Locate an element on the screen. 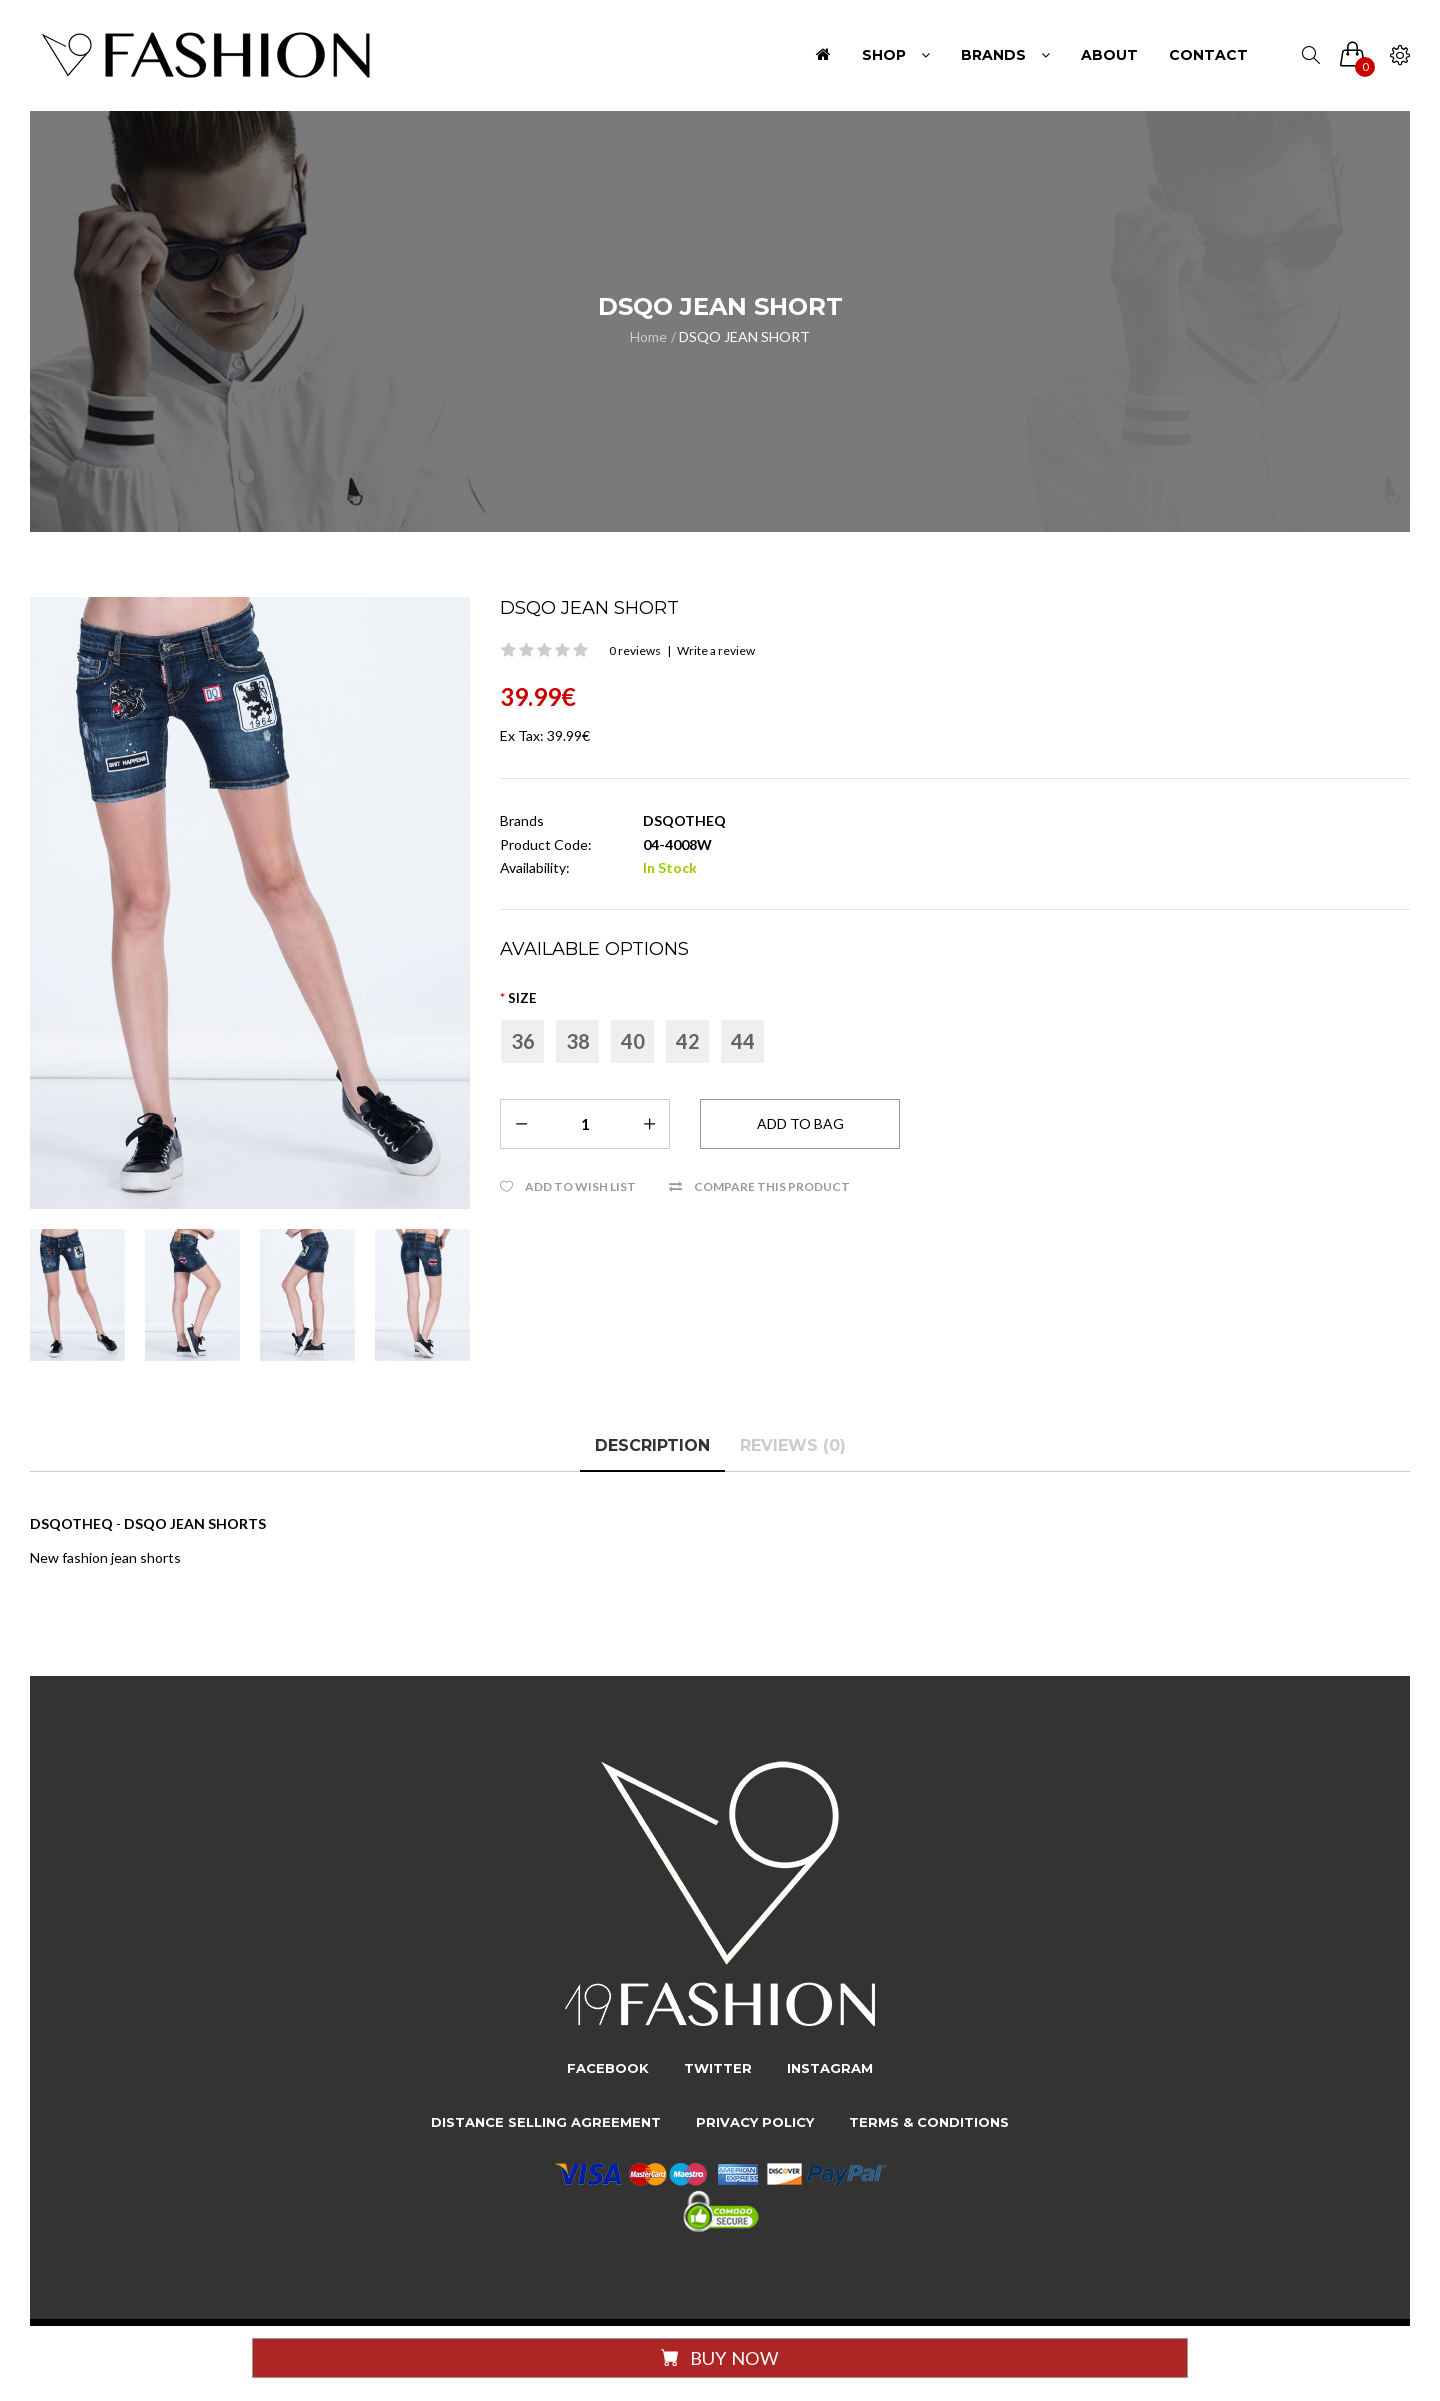  DSQO JEAN SHORT is located at coordinates (744, 336).